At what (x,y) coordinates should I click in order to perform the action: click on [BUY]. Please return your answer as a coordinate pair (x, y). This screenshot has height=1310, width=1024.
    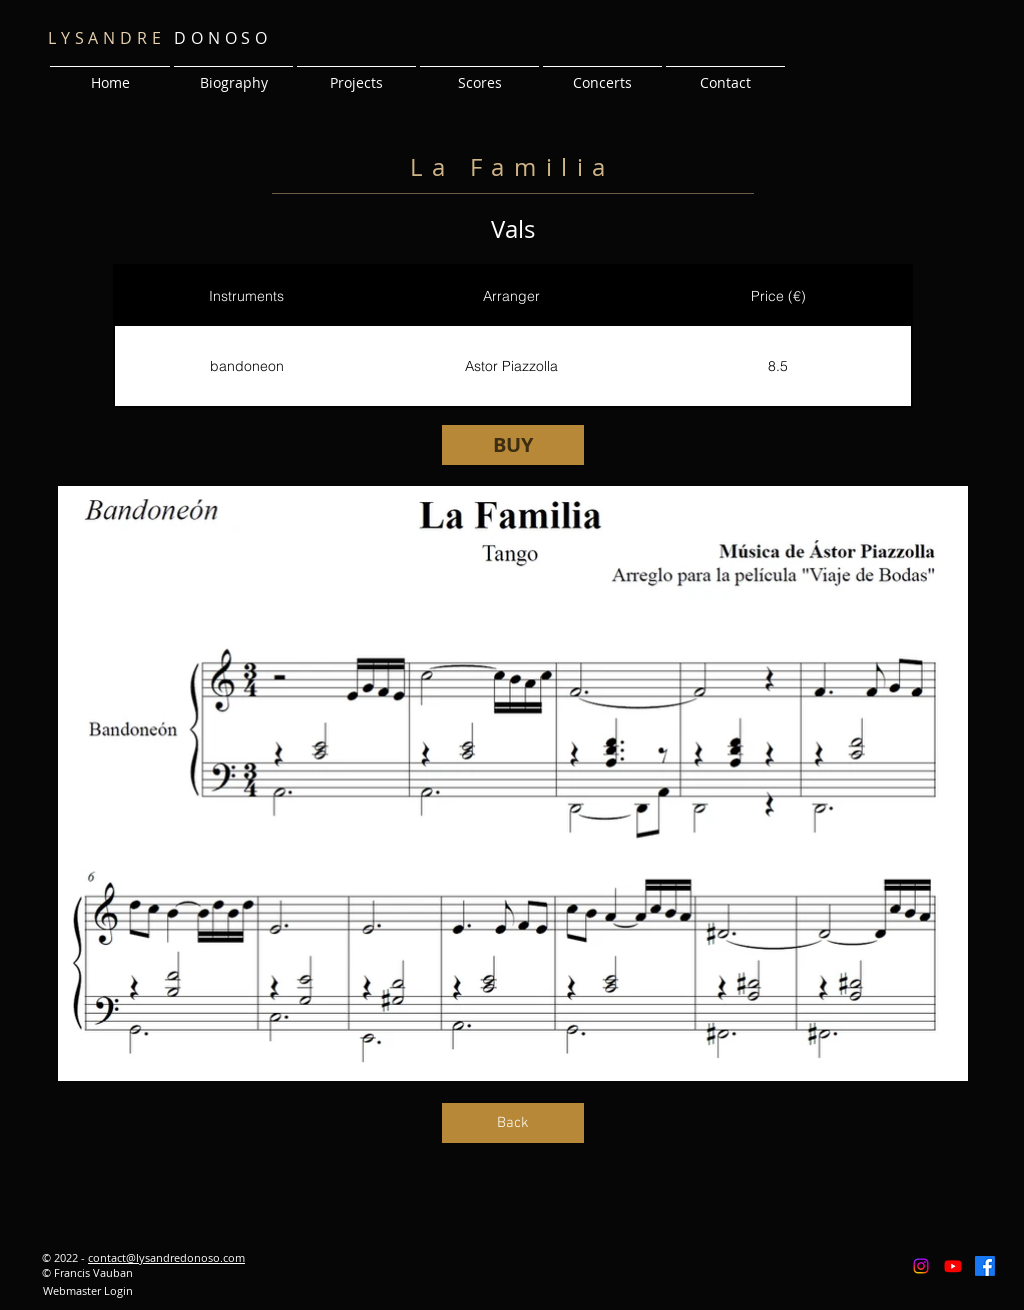
    Looking at the image, I should click on (513, 445).